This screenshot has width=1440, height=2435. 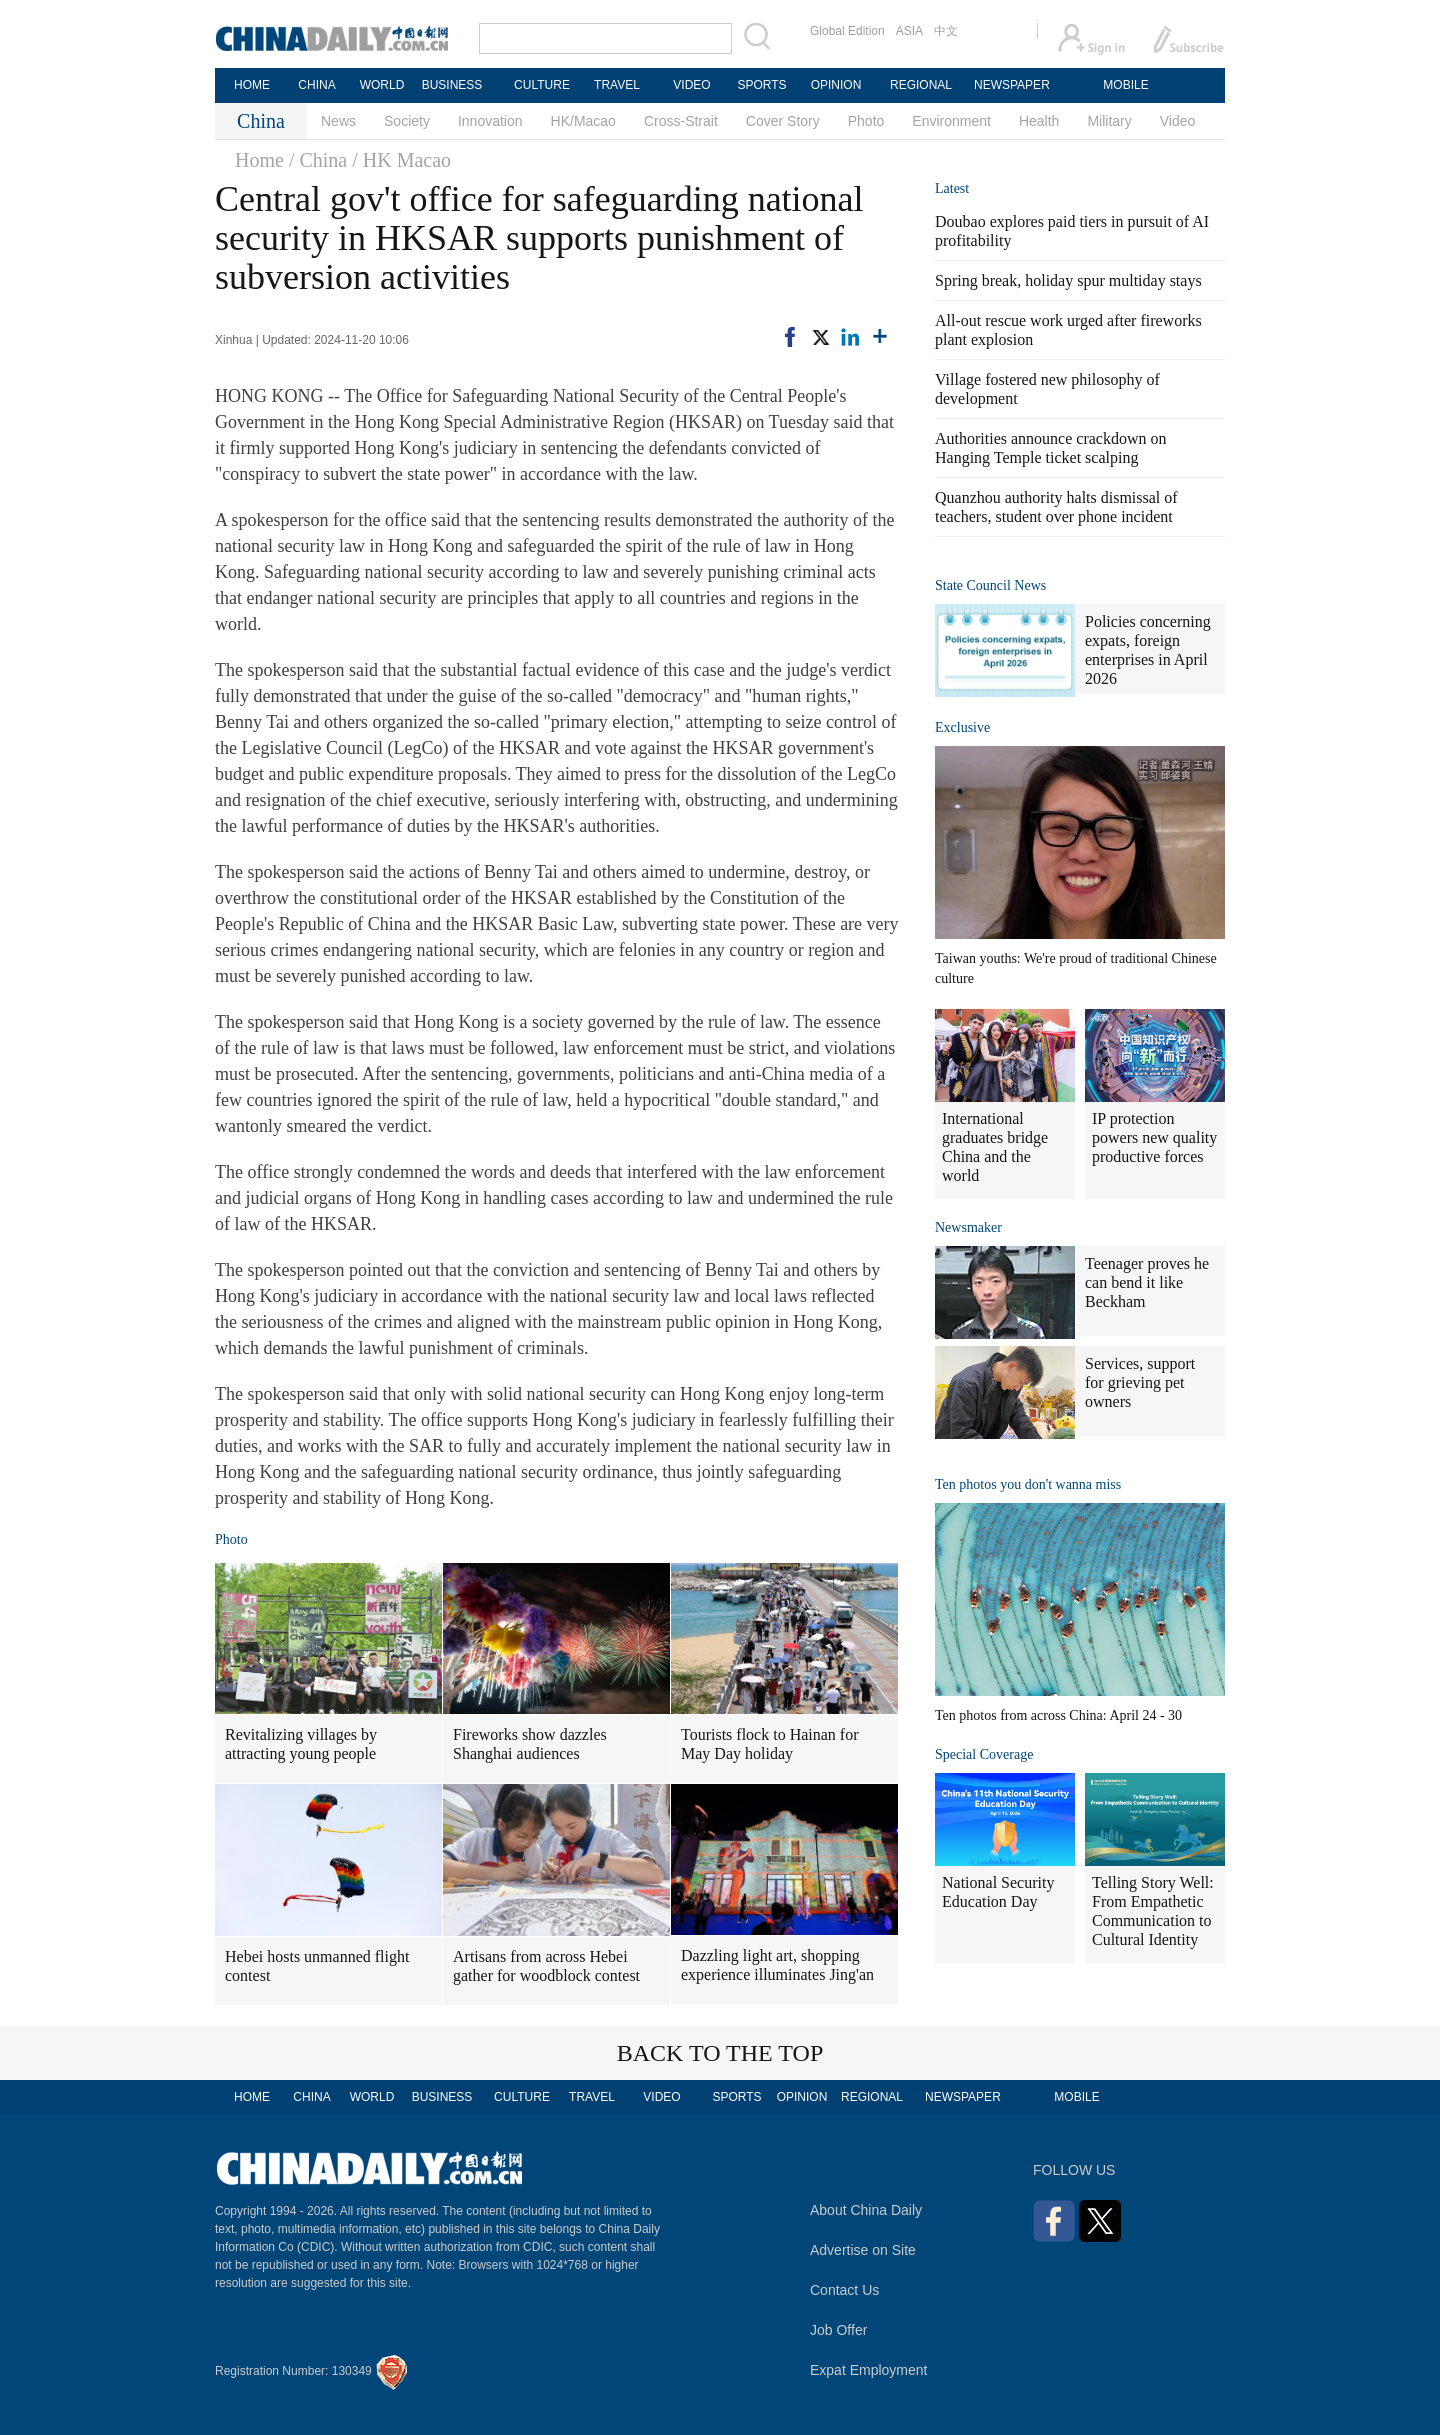 I want to click on CULTURE, so click(x=542, y=85).